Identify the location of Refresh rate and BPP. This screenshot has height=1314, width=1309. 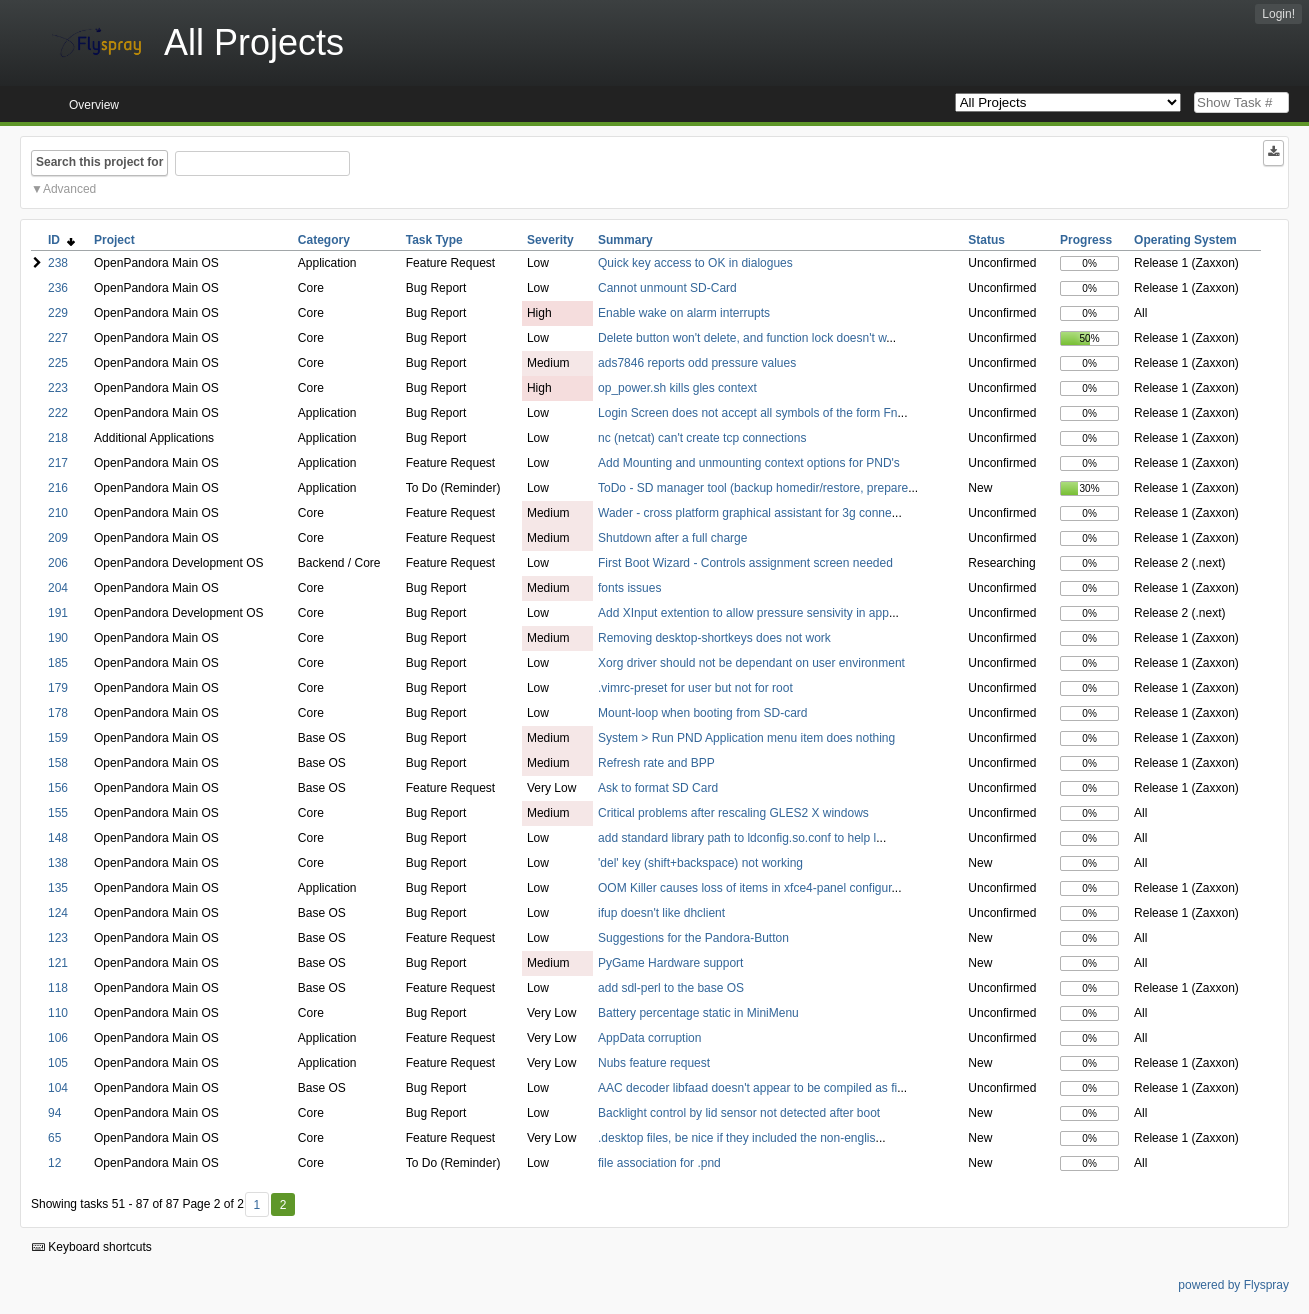
(656, 763).